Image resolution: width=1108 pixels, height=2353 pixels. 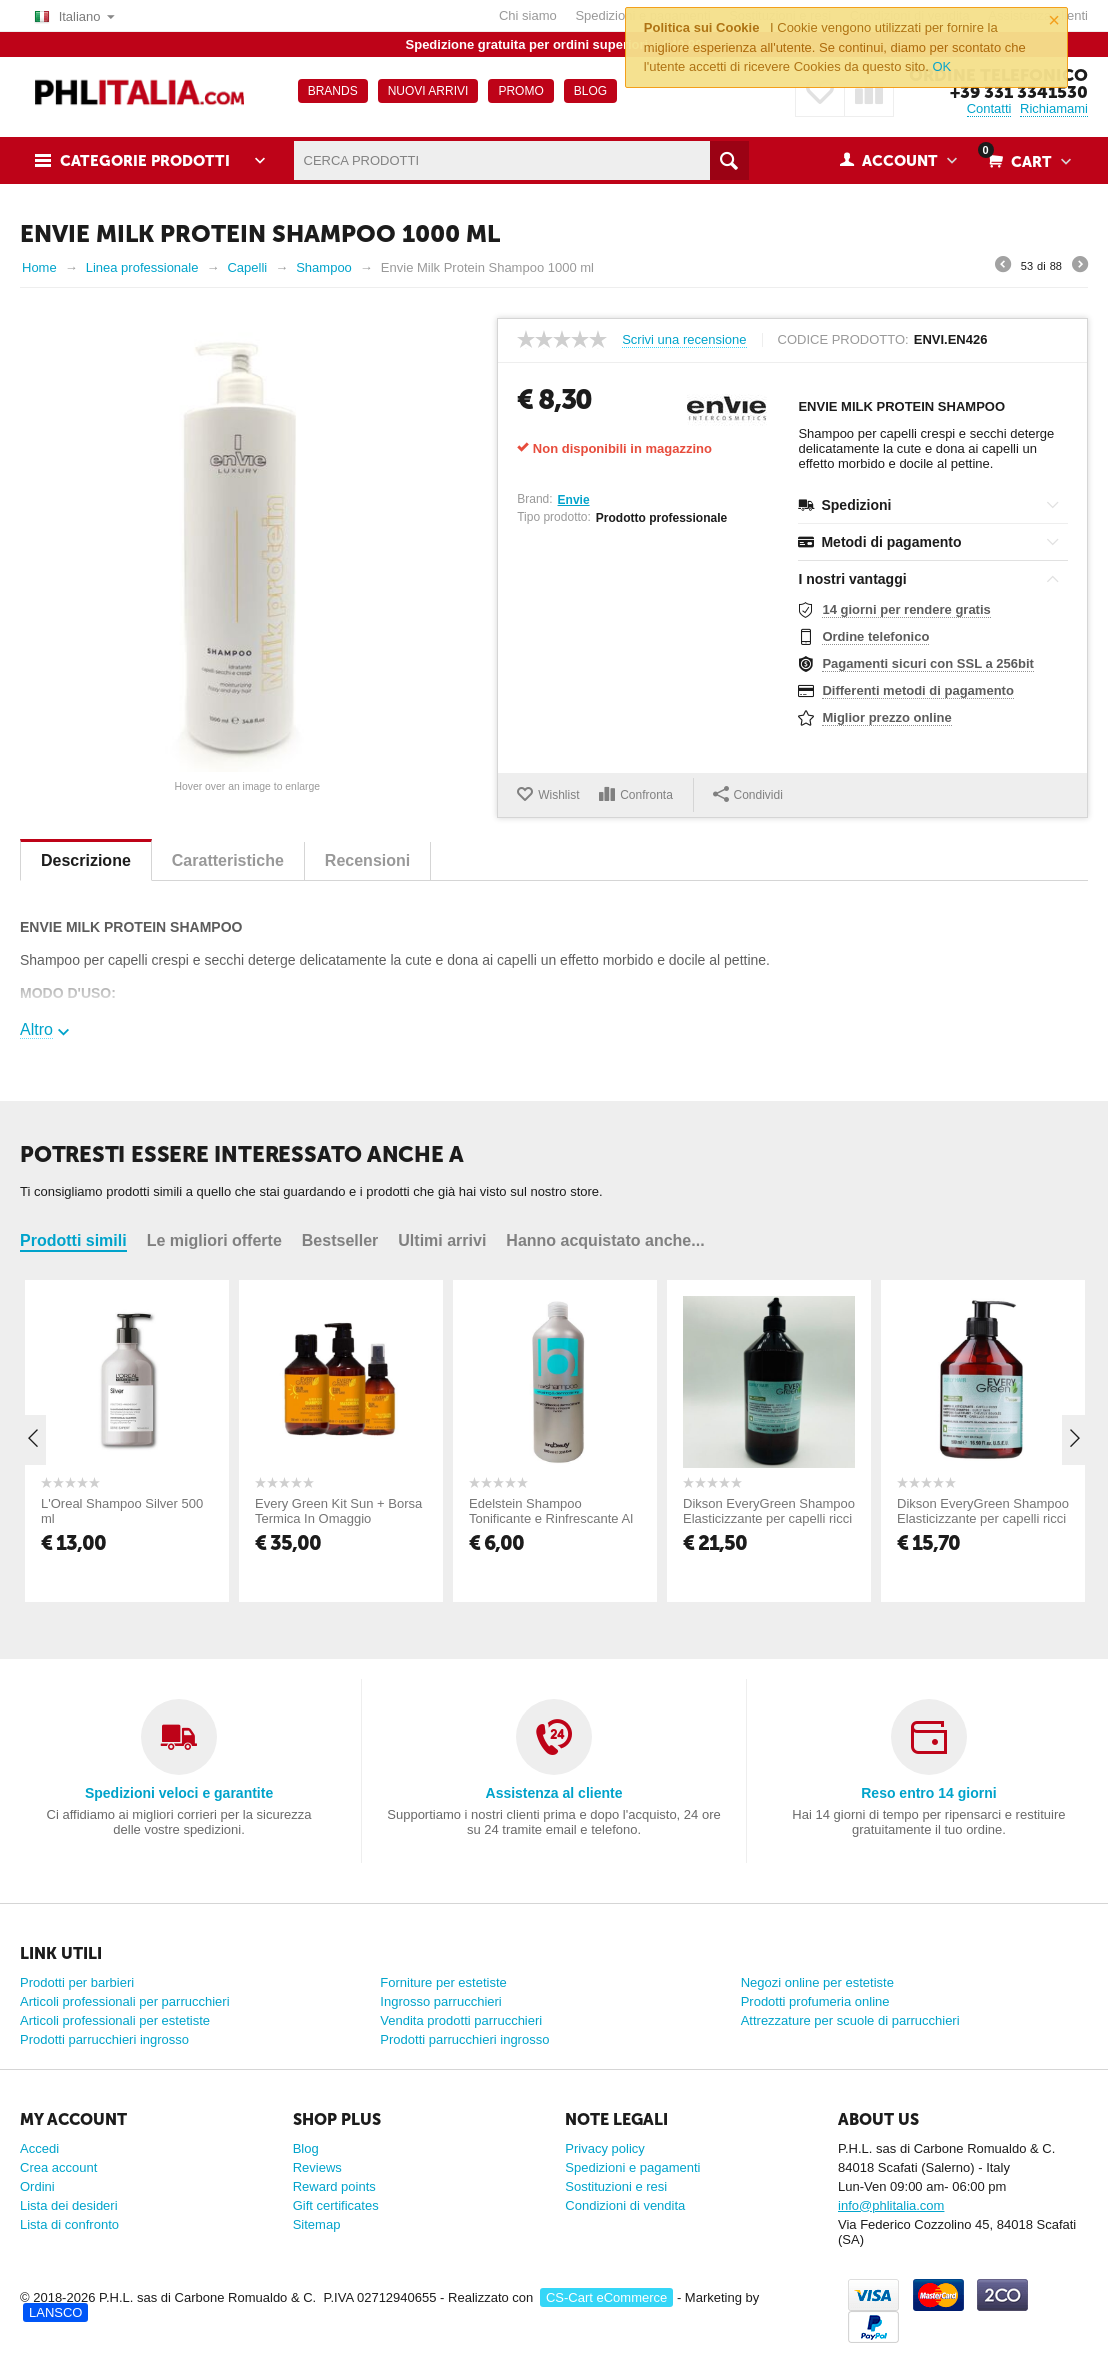 What do you see at coordinates (340, 1240) in the screenshot?
I see `Bestseller` at bounding box center [340, 1240].